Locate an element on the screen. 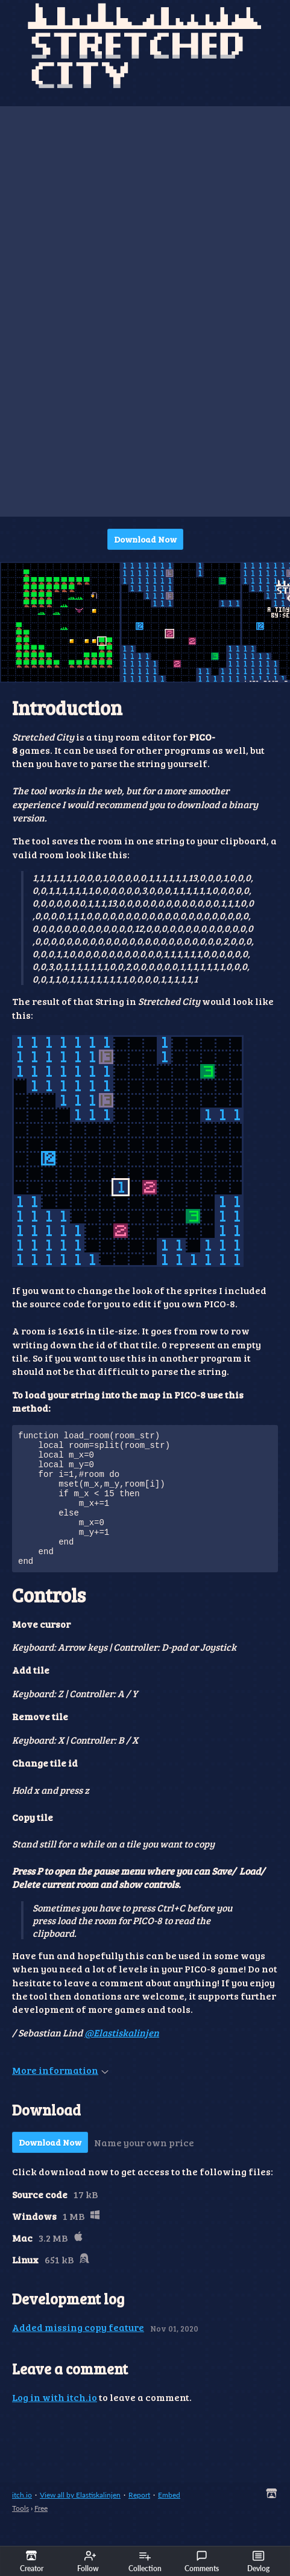  Devlog is located at coordinates (258, 2561).